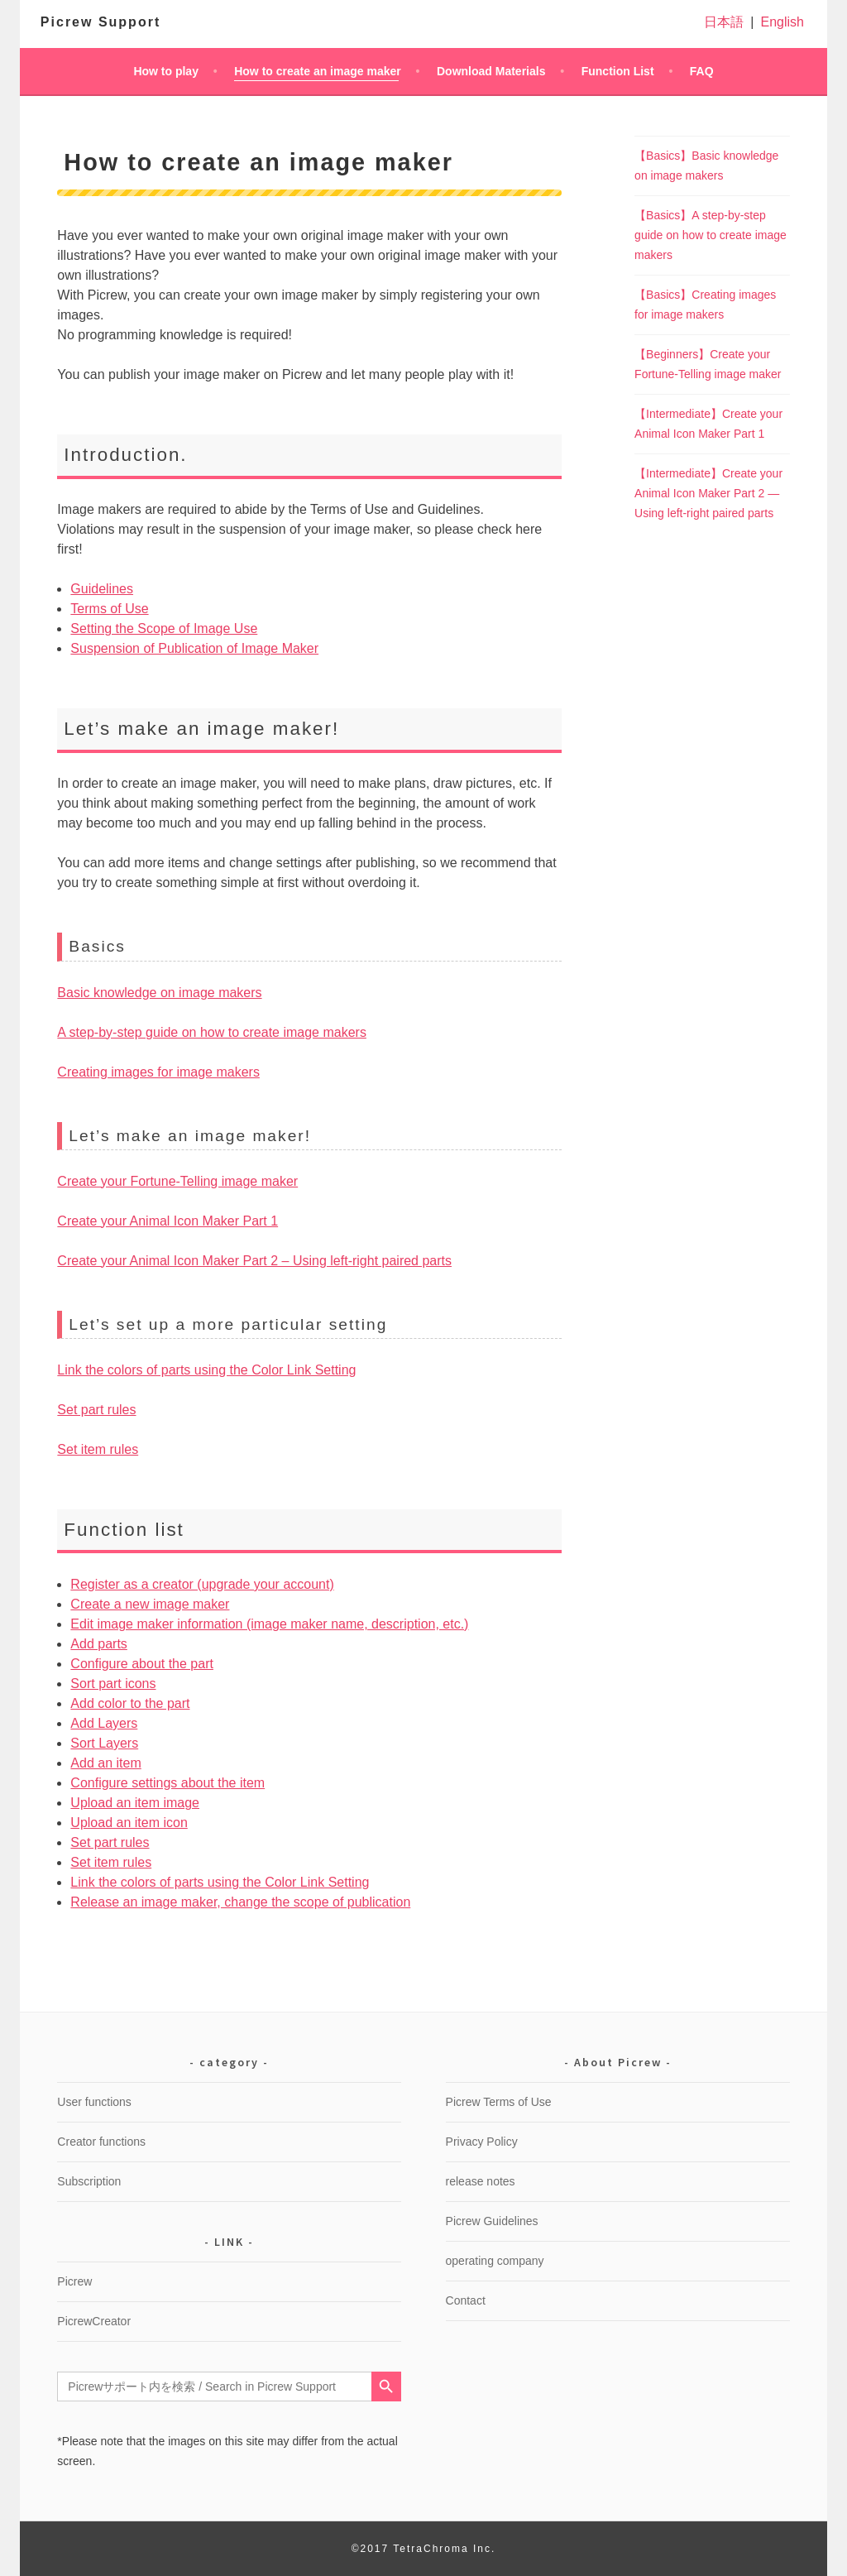 This screenshot has width=847, height=2576. What do you see at coordinates (480, 2181) in the screenshot?
I see `release notes` at bounding box center [480, 2181].